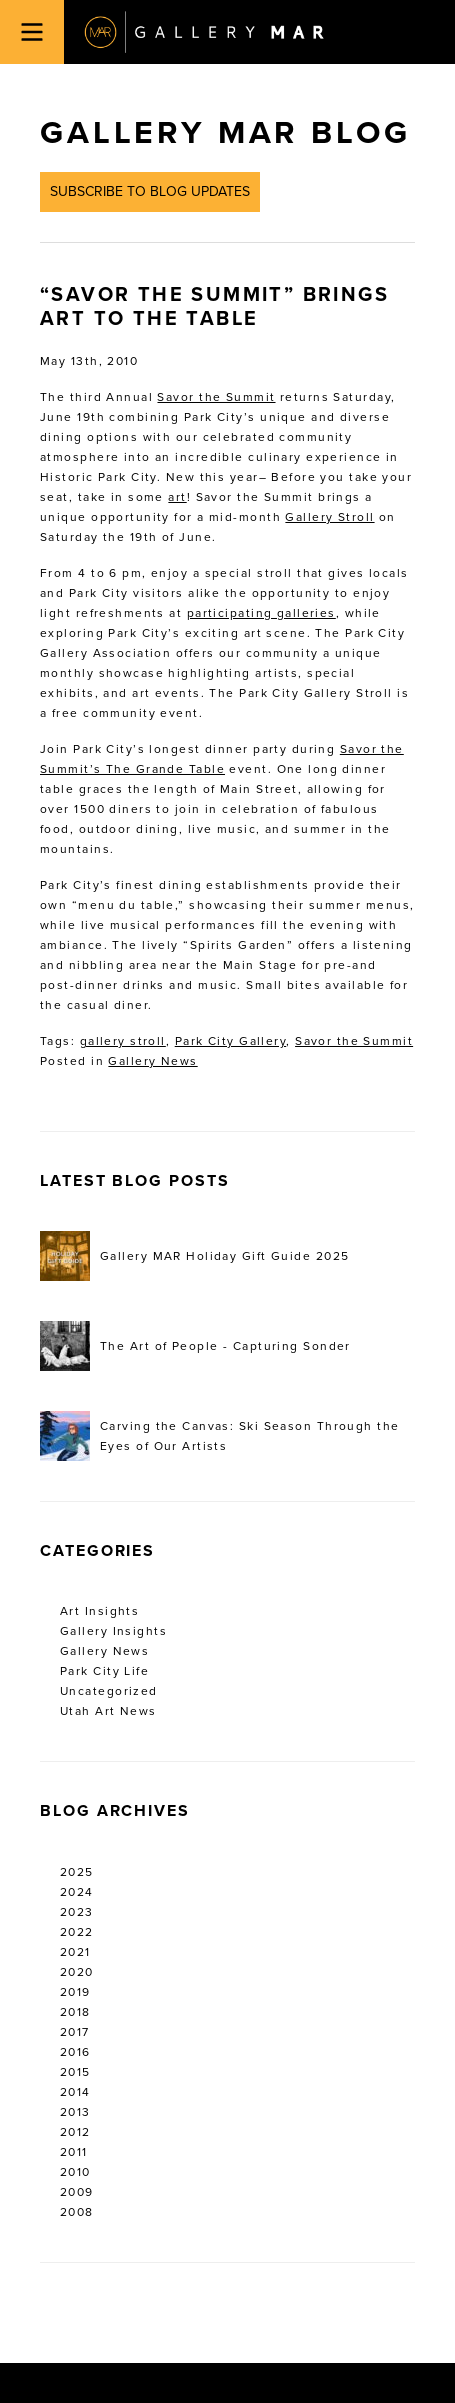  What do you see at coordinates (75, 2172) in the screenshot?
I see `2010` at bounding box center [75, 2172].